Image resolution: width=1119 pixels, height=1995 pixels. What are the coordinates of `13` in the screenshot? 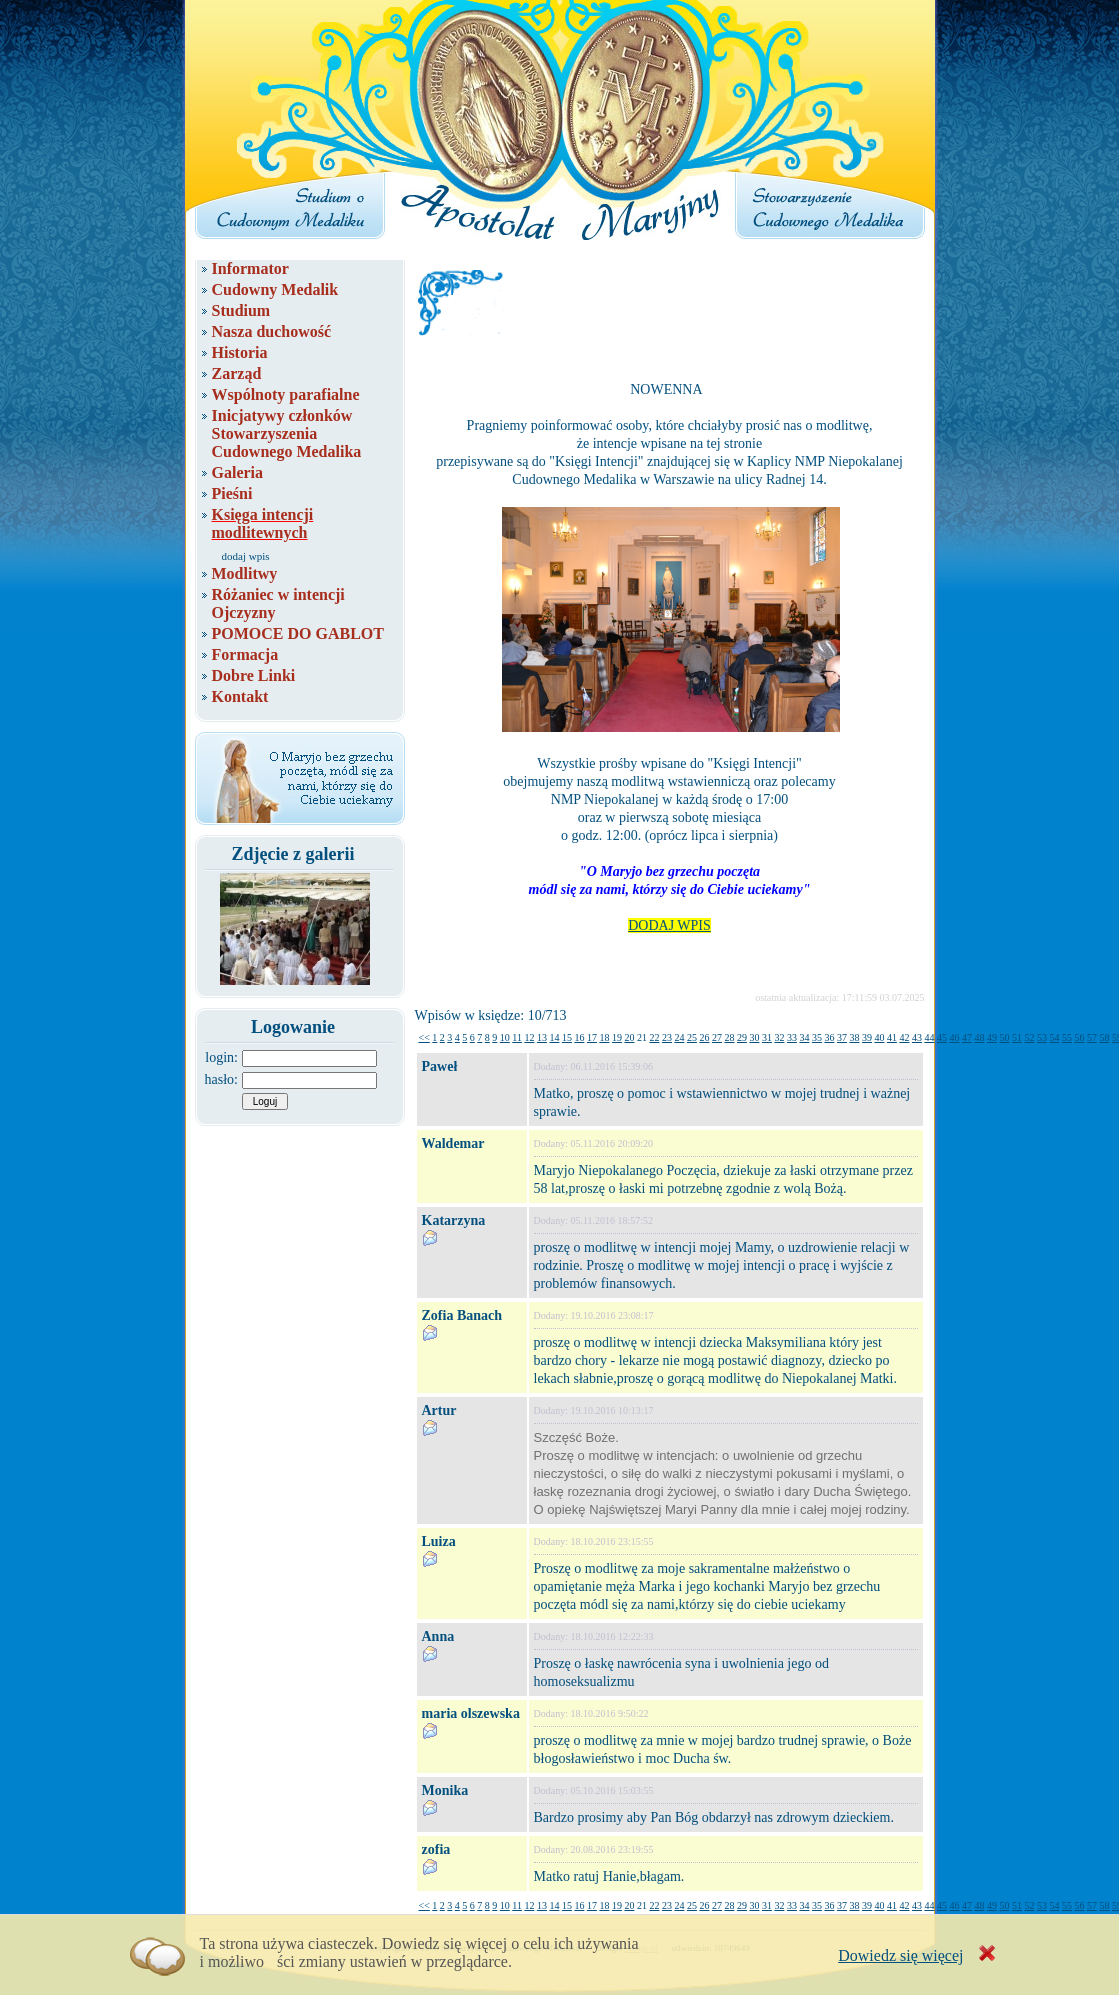 It's located at (542, 1037).